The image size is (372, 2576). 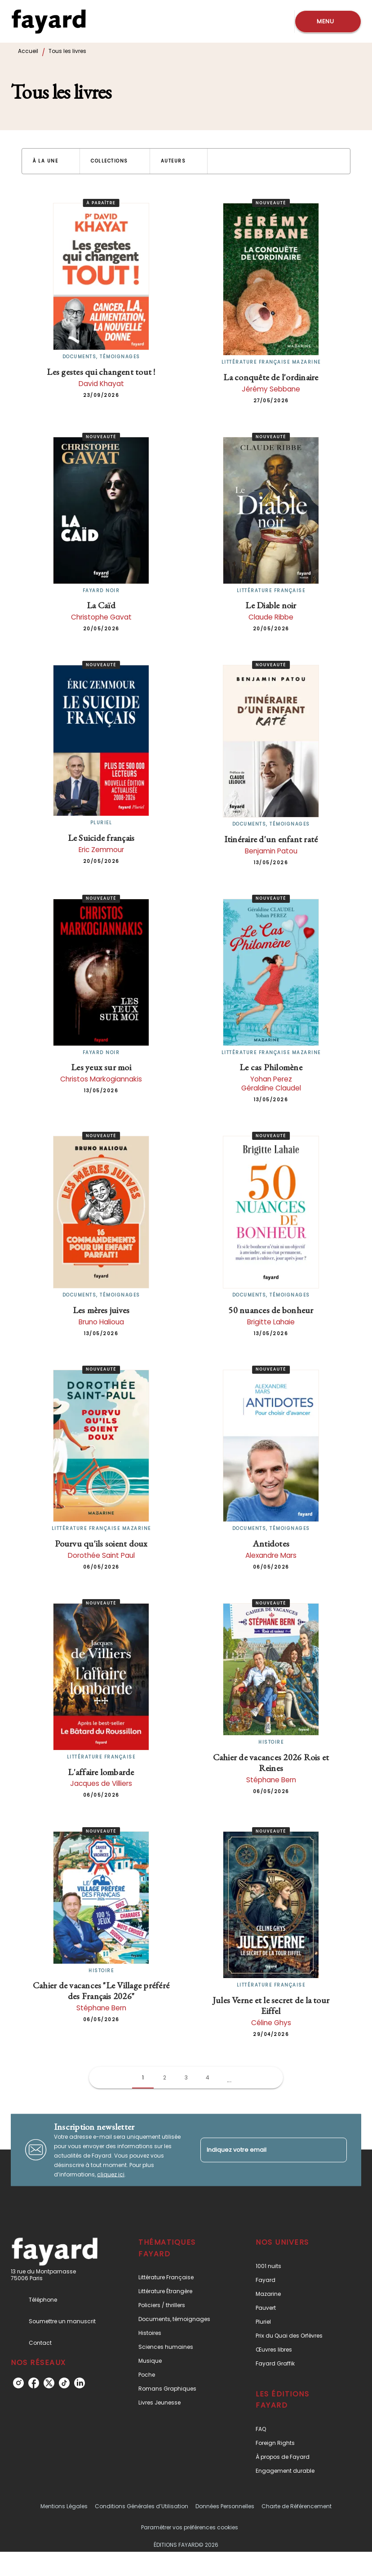 I want to click on [button], so click(x=51, y=161).